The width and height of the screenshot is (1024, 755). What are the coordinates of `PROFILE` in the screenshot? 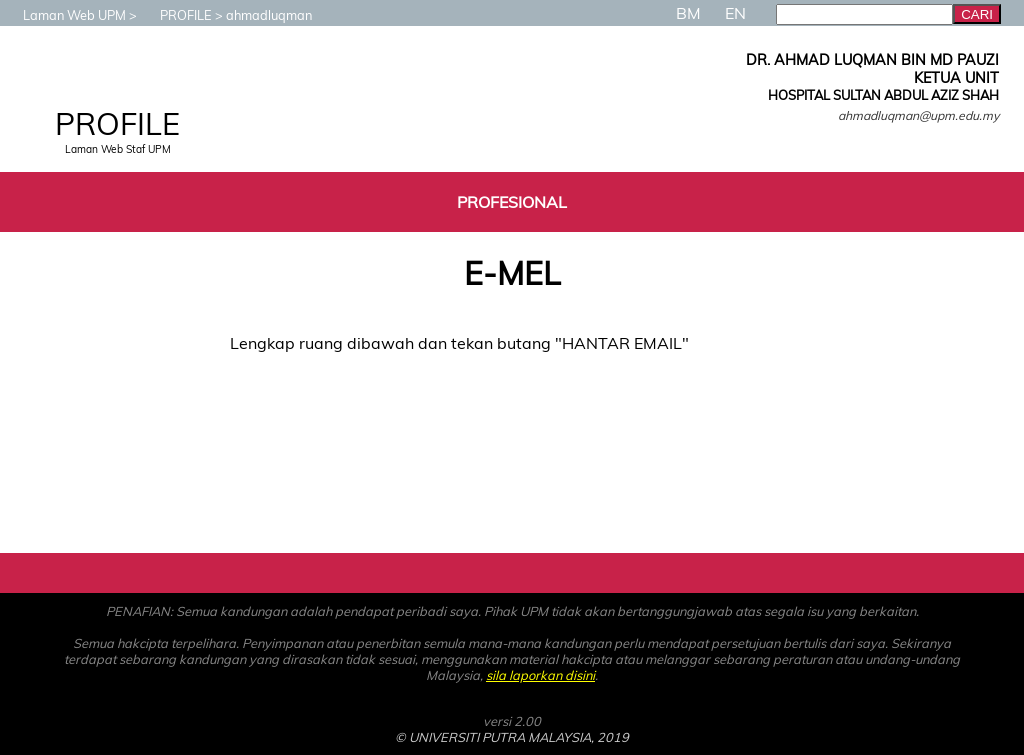 It's located at (176, 15).